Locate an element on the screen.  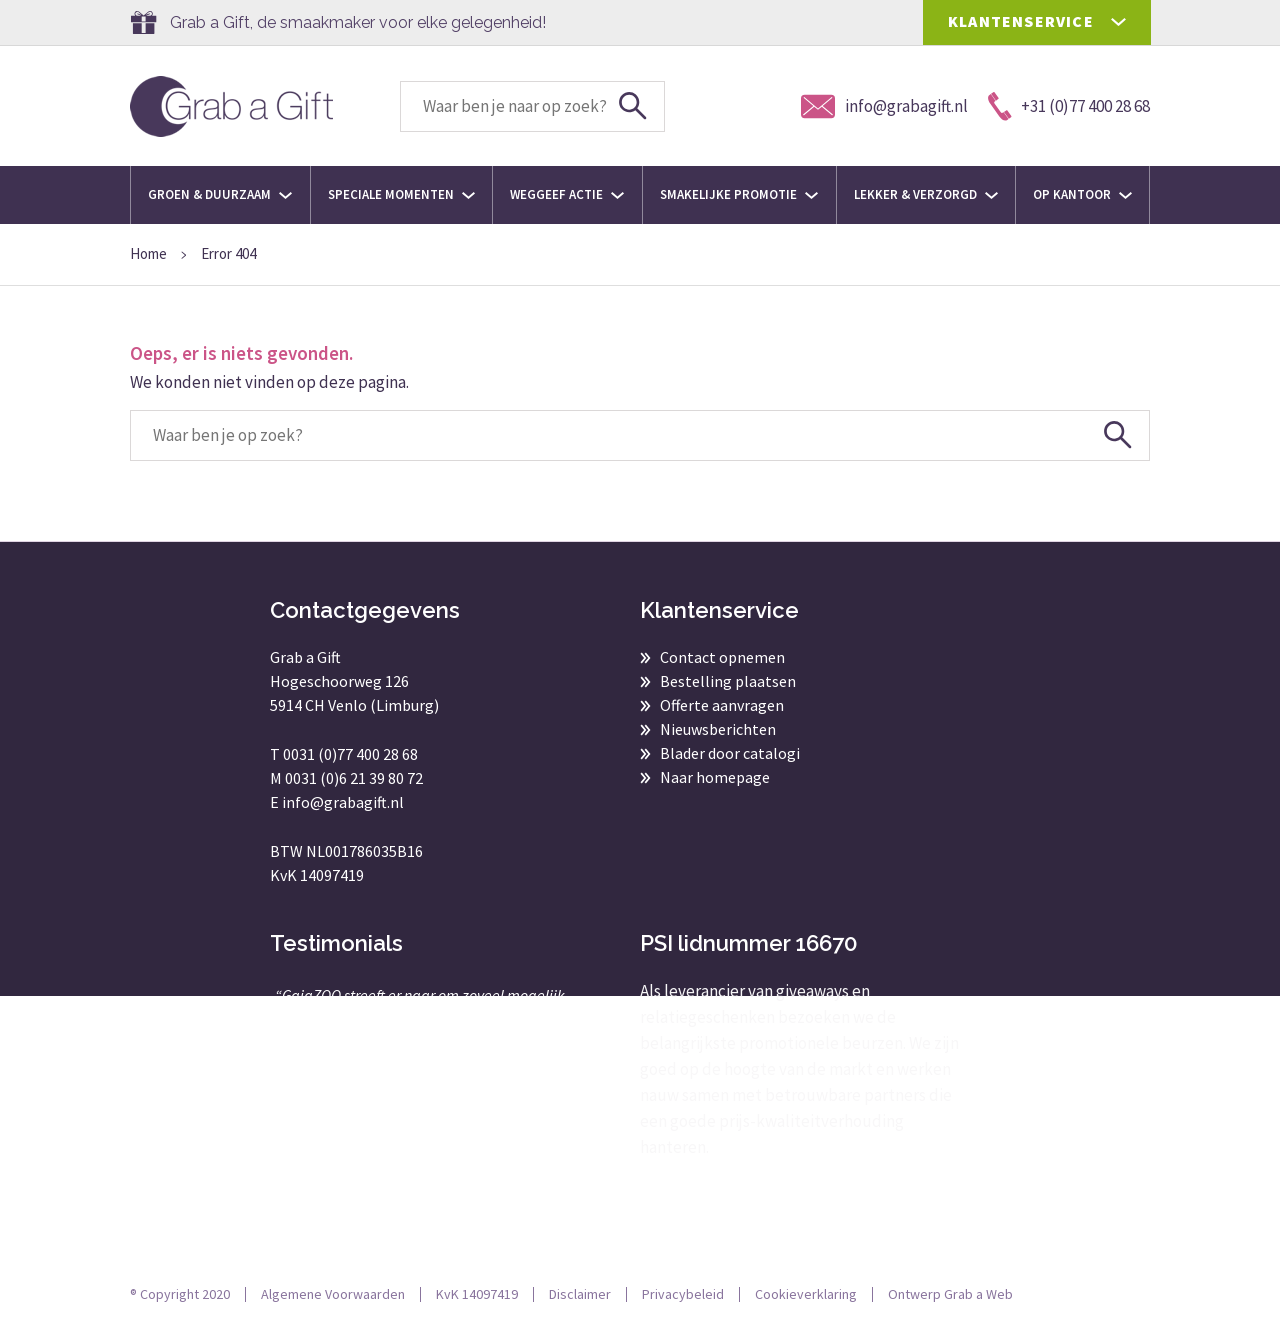
Privacybeleid is located at coordinates (683, 1294).